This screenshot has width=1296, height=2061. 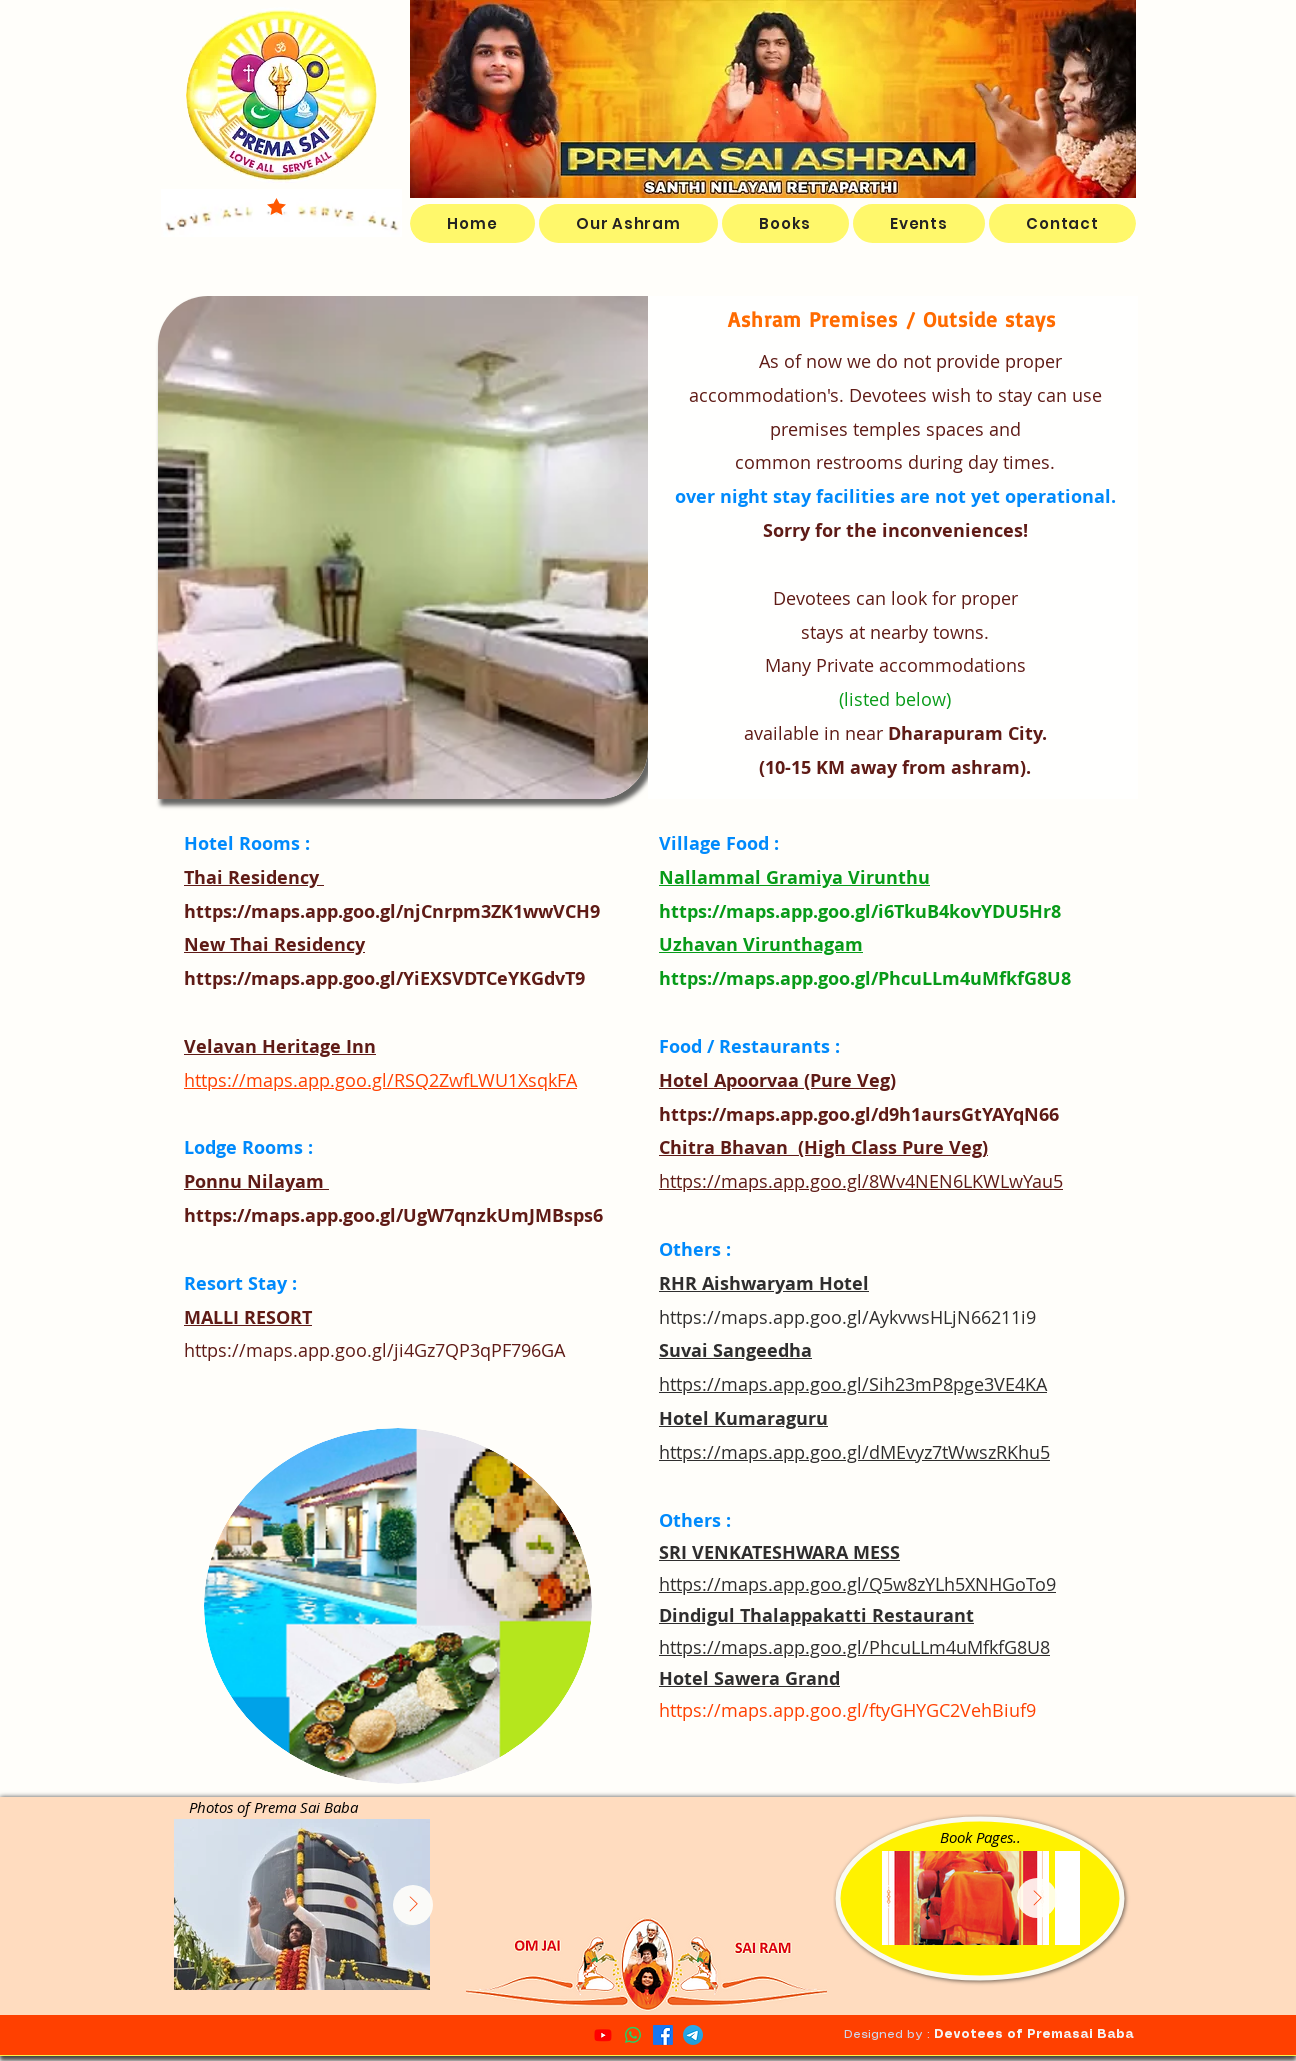 I want to click on https://maps.app.goo.gl/i6TkuB4kovYDU5Hr8, so click(x=860, y=911).